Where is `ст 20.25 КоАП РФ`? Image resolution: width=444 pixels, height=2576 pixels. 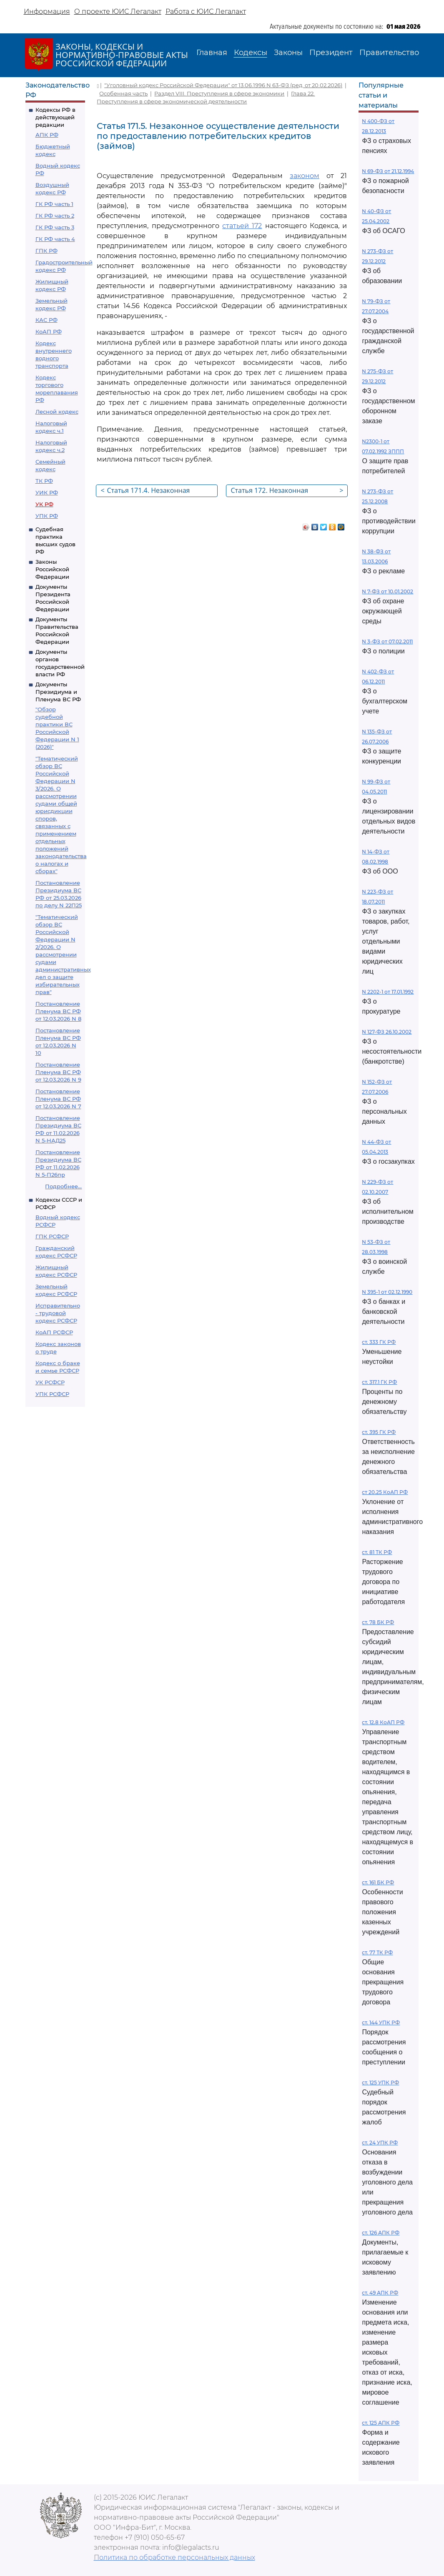 ст 20.25 КоАП РФ is located at coordinates (385, 1492).